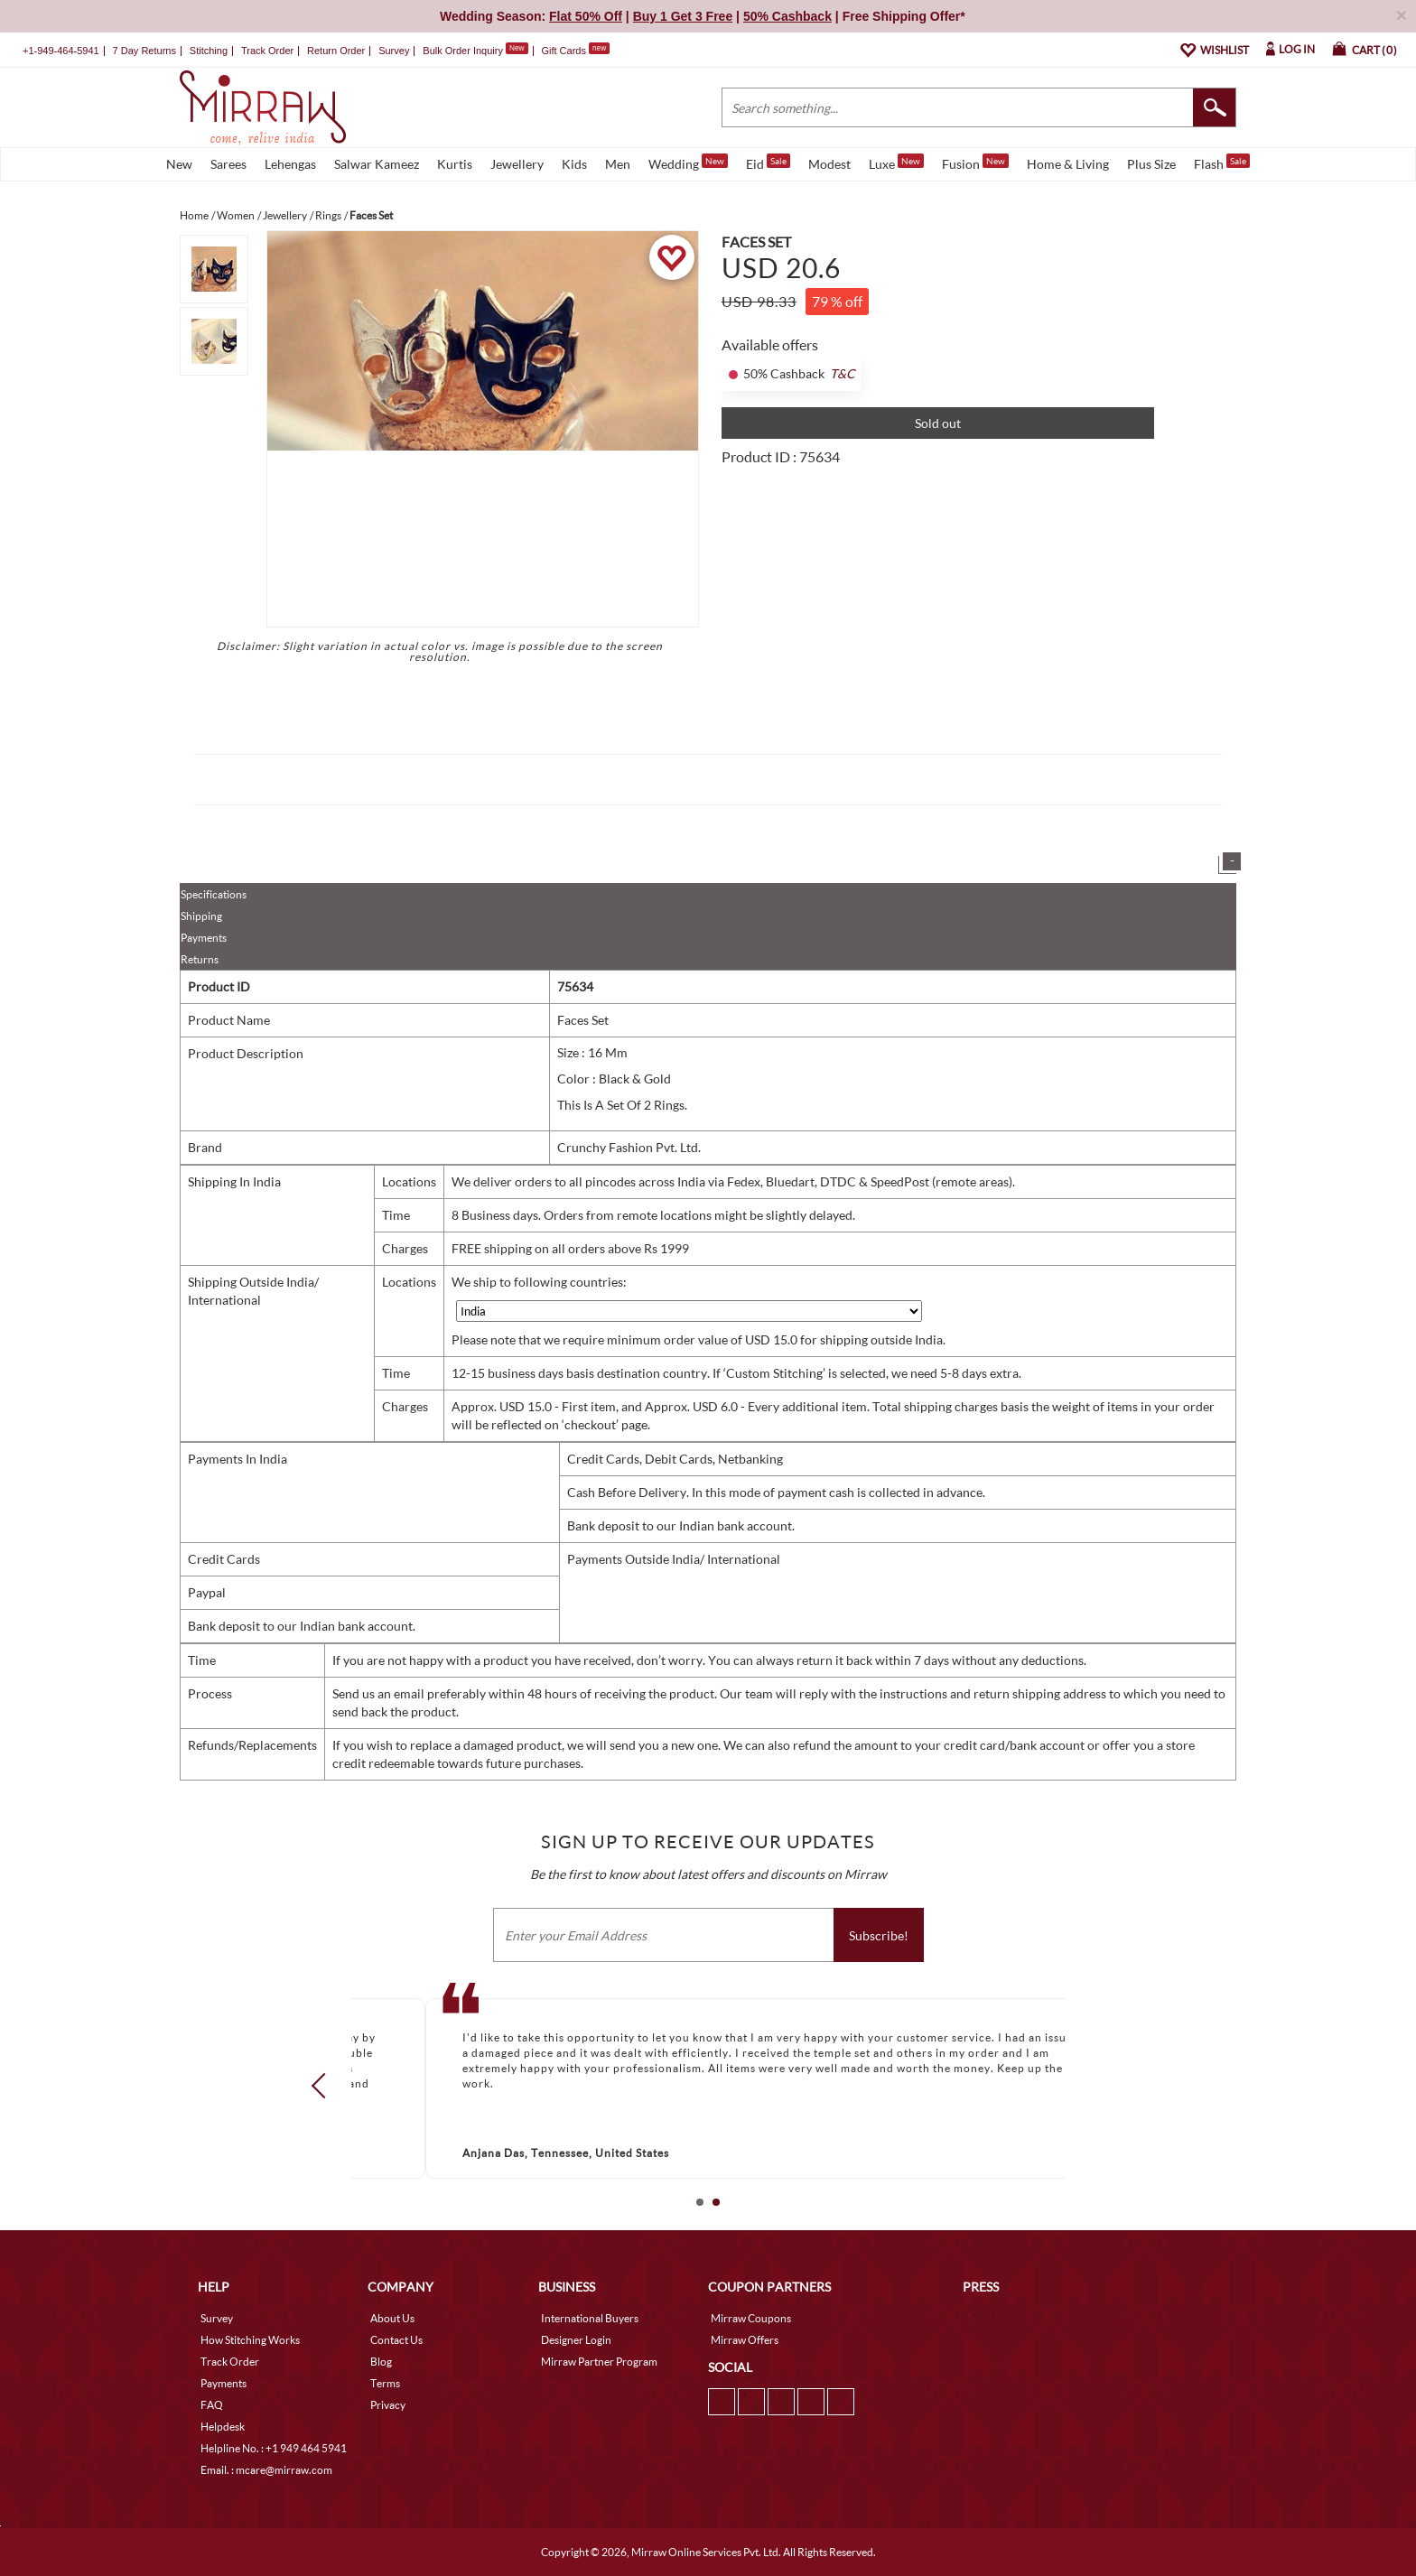 This screenshot has width=1416, height=2576. What do you see at coordinates (1068, 164) in the screenshot?
I see `Home & Living` at bounding box center [1068, 164].